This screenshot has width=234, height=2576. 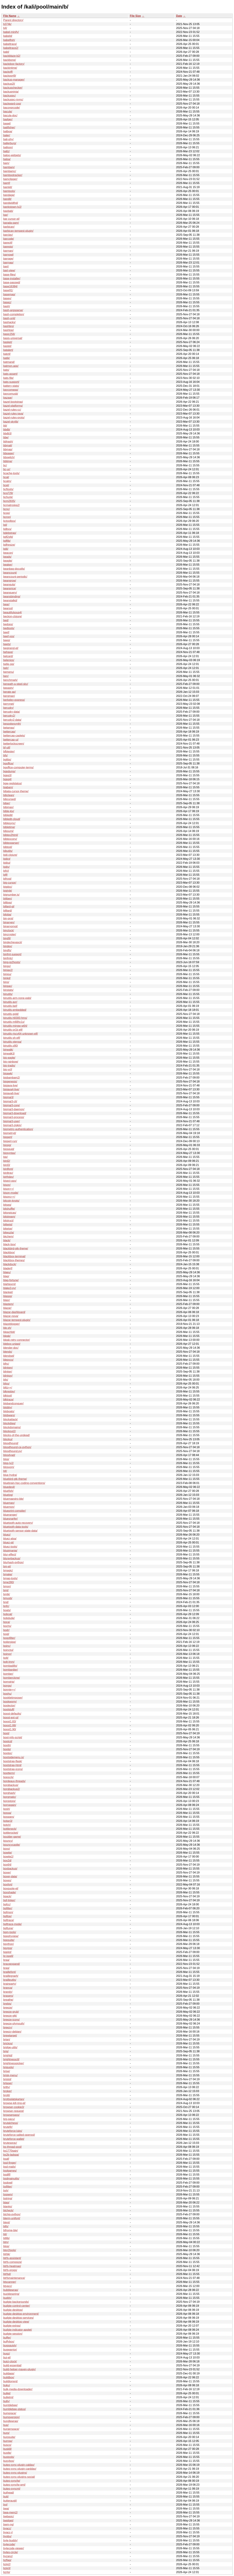 I want to click on bluez-qt/, so click(x=8, y=1542).